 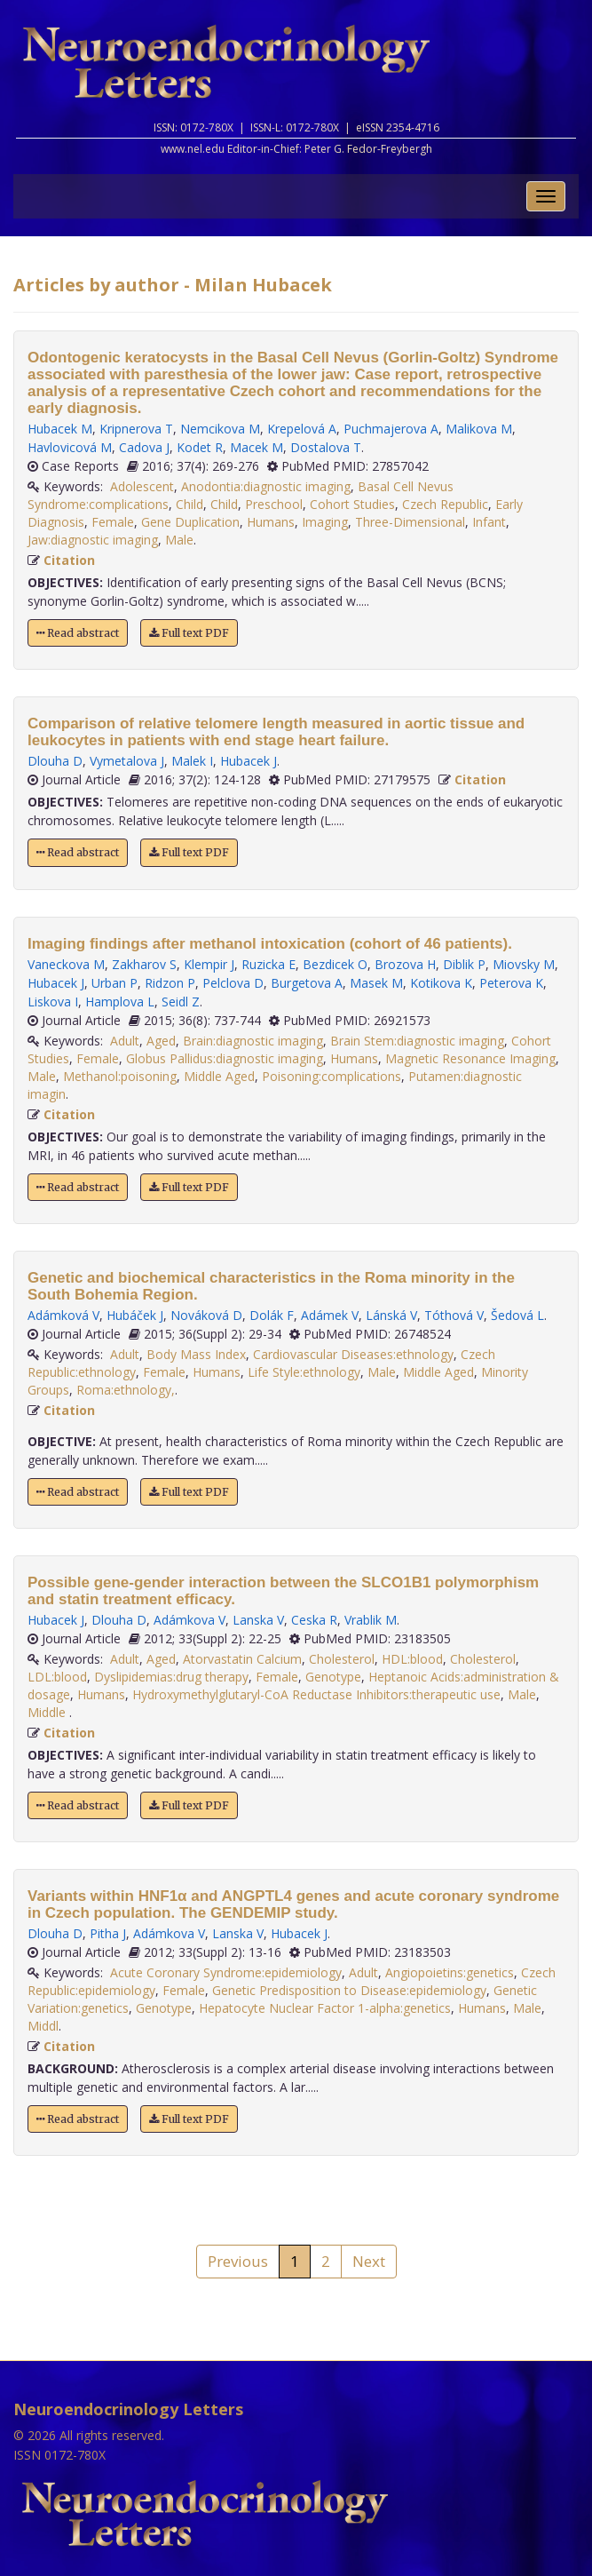 What do you see at coordinates (144, 447) in the screenshot?
I see `Cadova J` at bounding box center [144, 447].